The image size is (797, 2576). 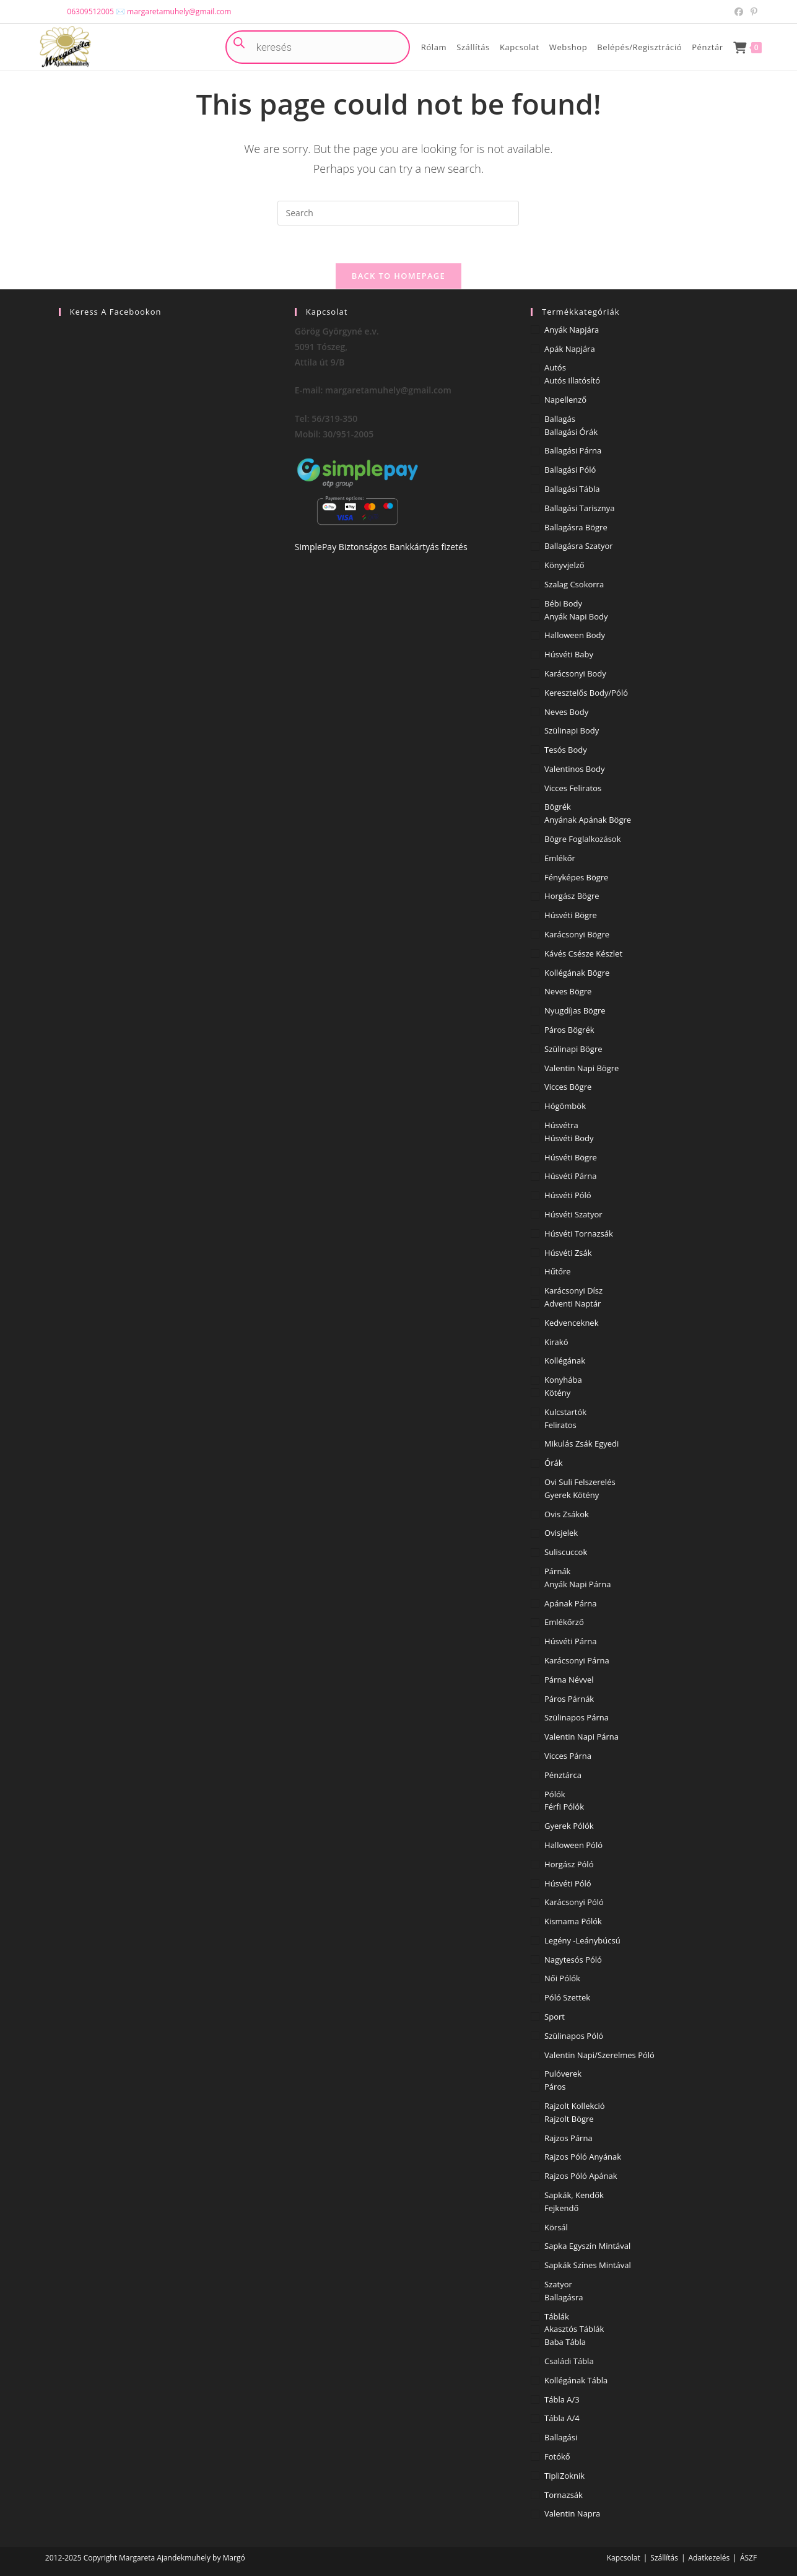 What do you see at coordinates (563, 1379) in the screenshot?
I see `Konyhába` at bounding box center [563, 1379].